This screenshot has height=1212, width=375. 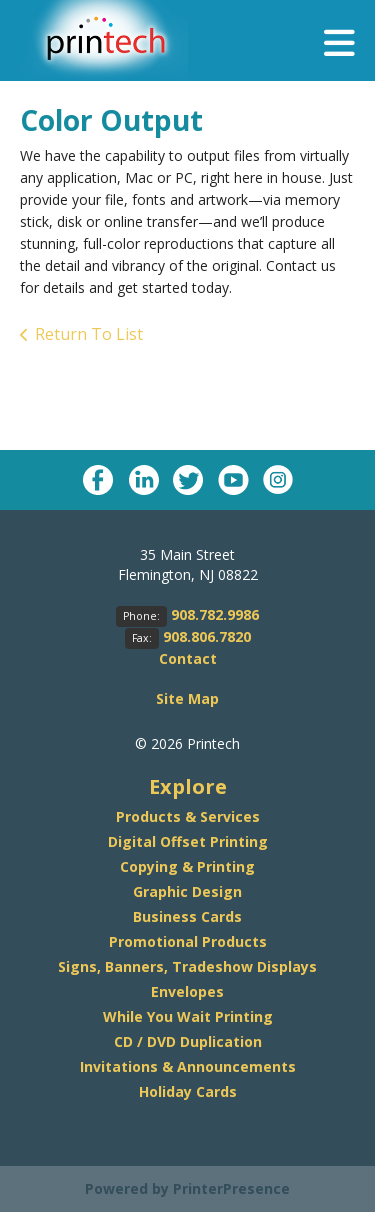 I want to click on While You Wait Printing, so click(x=188, y=1016).